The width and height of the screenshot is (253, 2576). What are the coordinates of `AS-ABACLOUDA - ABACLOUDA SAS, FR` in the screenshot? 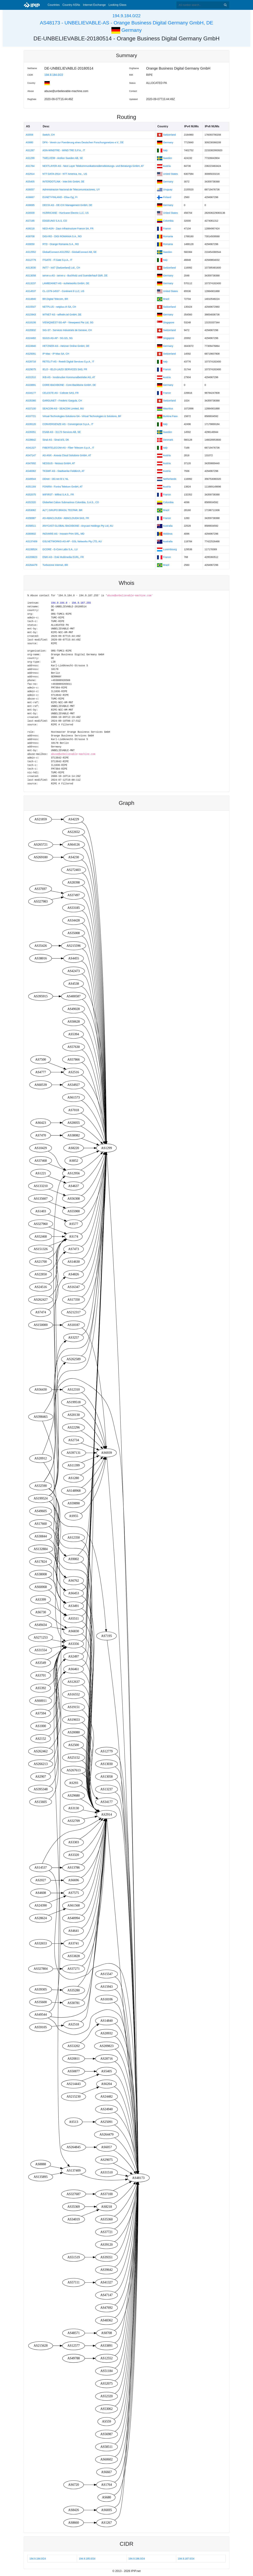 It's located at (66, 518).